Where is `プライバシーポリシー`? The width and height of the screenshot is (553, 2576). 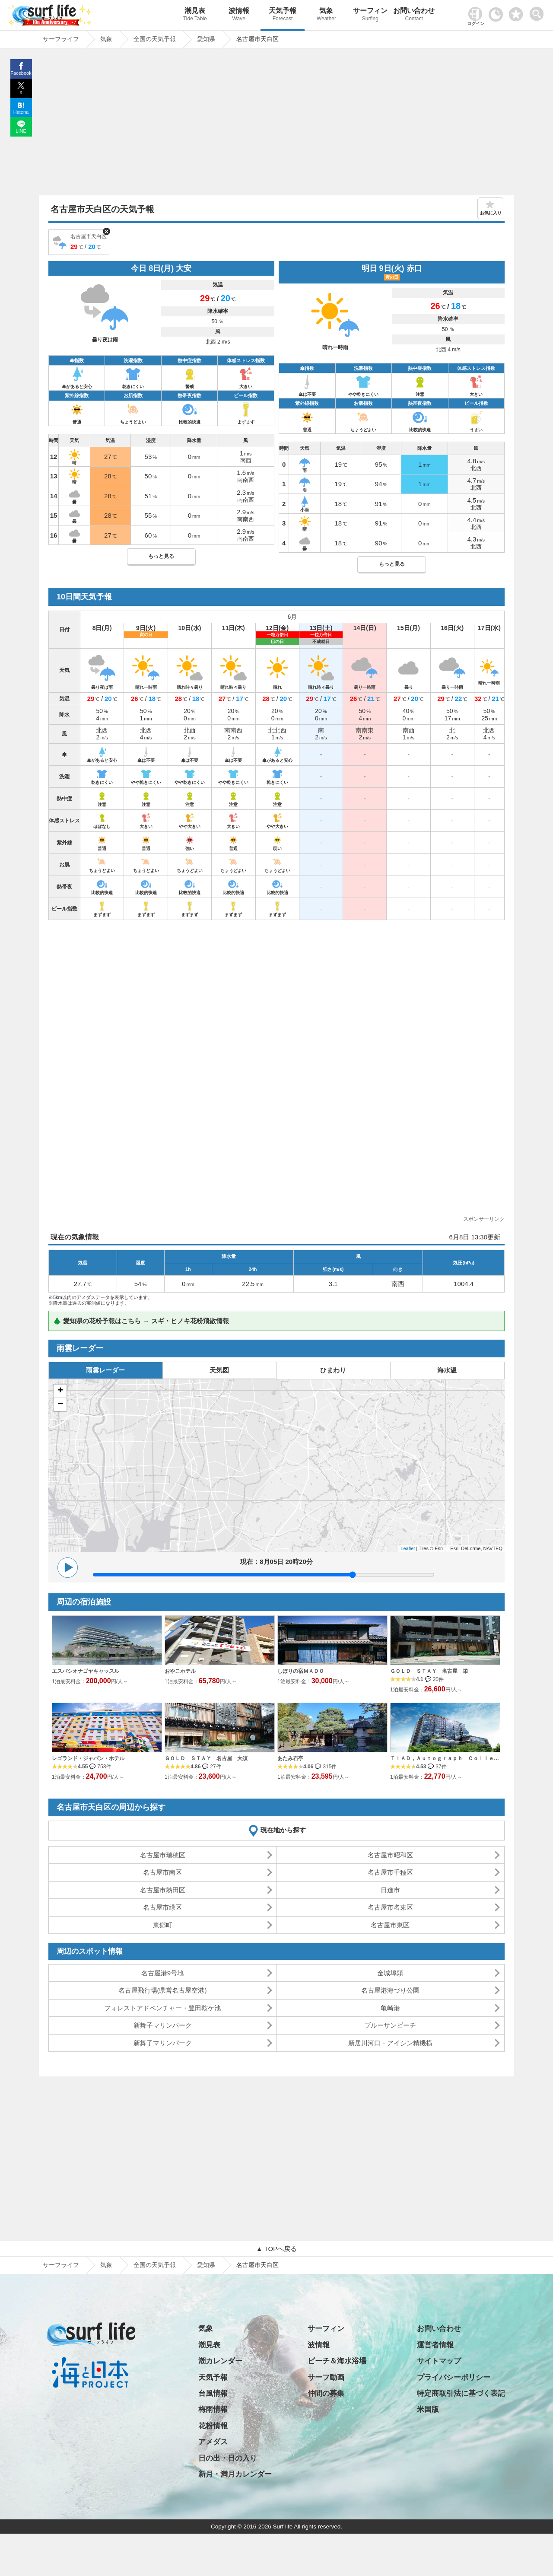 プライバシーポリシー is located at coordinates (453, 2377).